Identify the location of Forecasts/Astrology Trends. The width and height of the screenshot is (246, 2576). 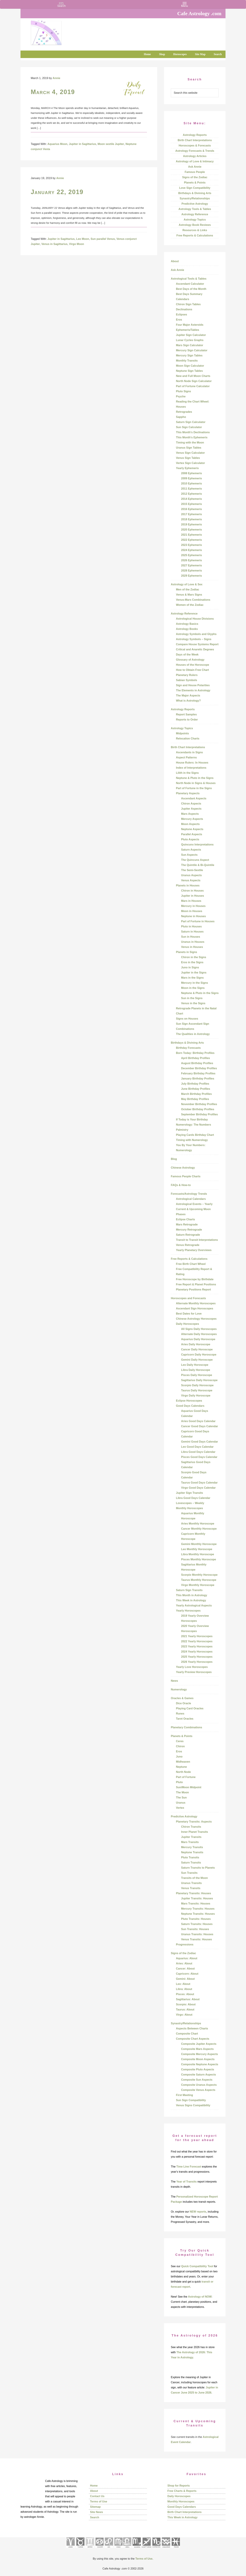
(189, 1193).